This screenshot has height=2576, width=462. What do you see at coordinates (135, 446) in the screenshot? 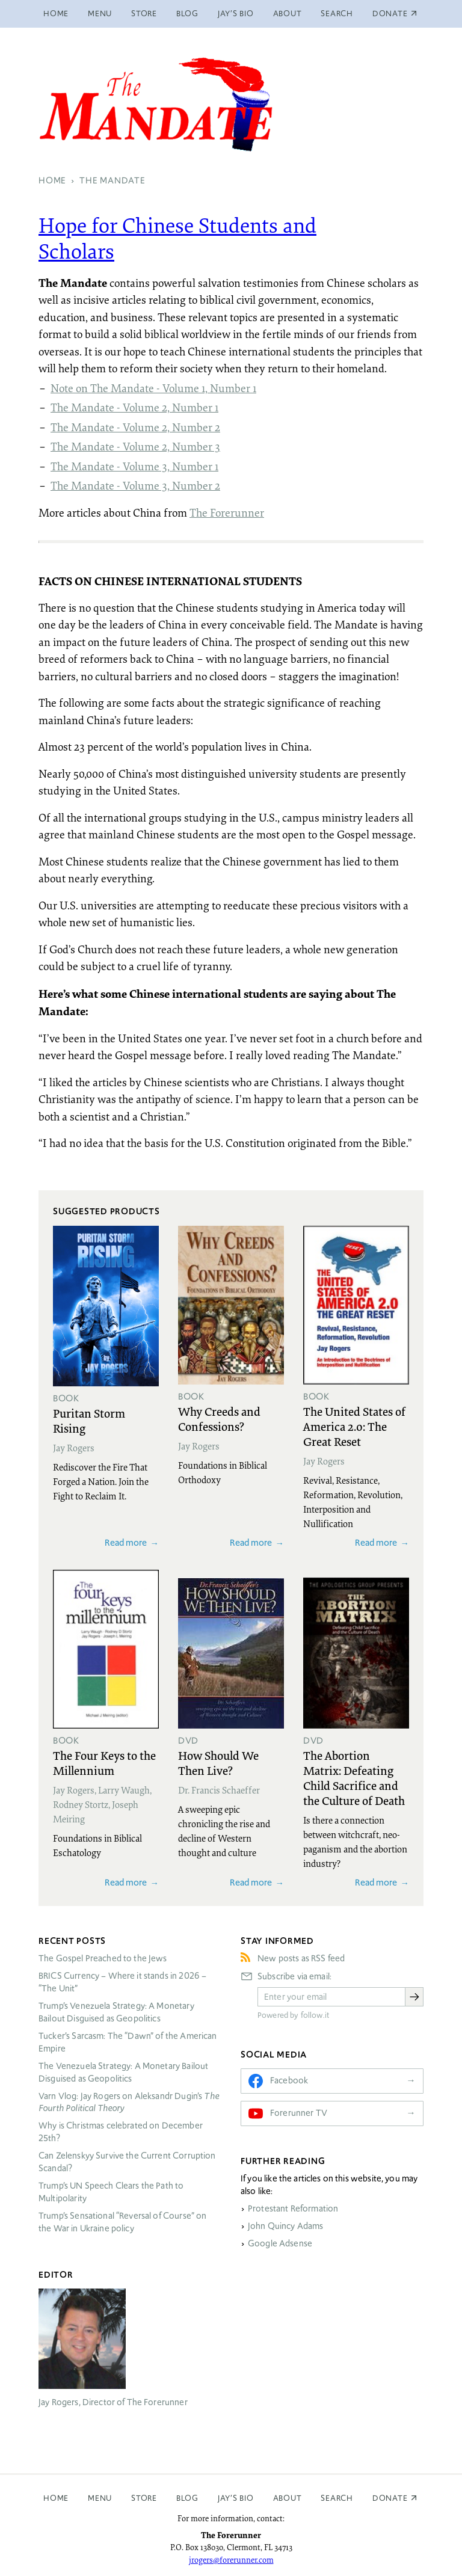
I see `The Mandate - Volume 2, Number 3` at bounding box center [135, 446].